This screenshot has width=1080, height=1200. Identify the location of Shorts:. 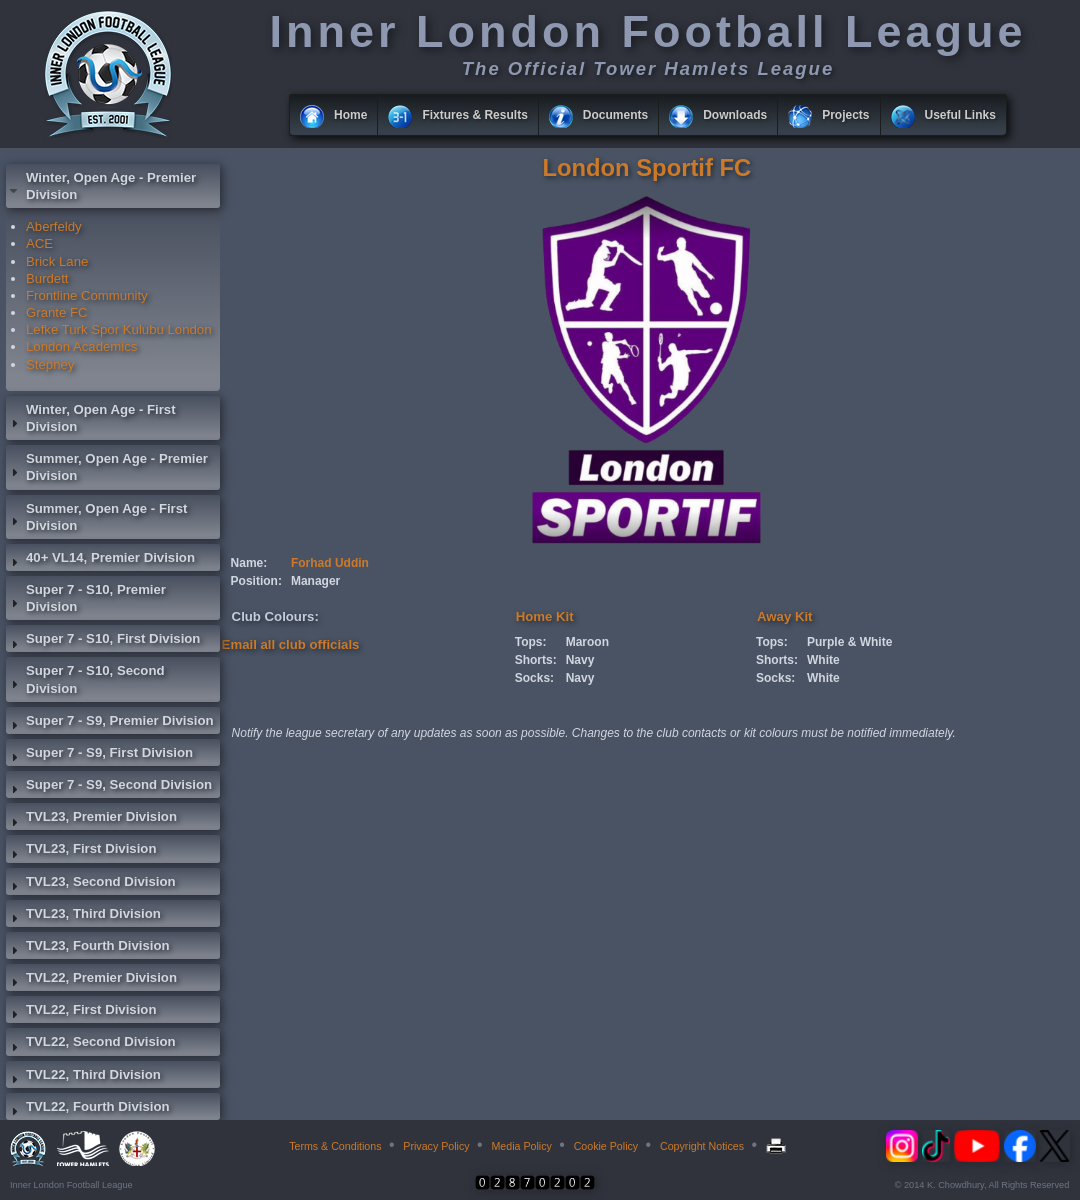
(536, 660).